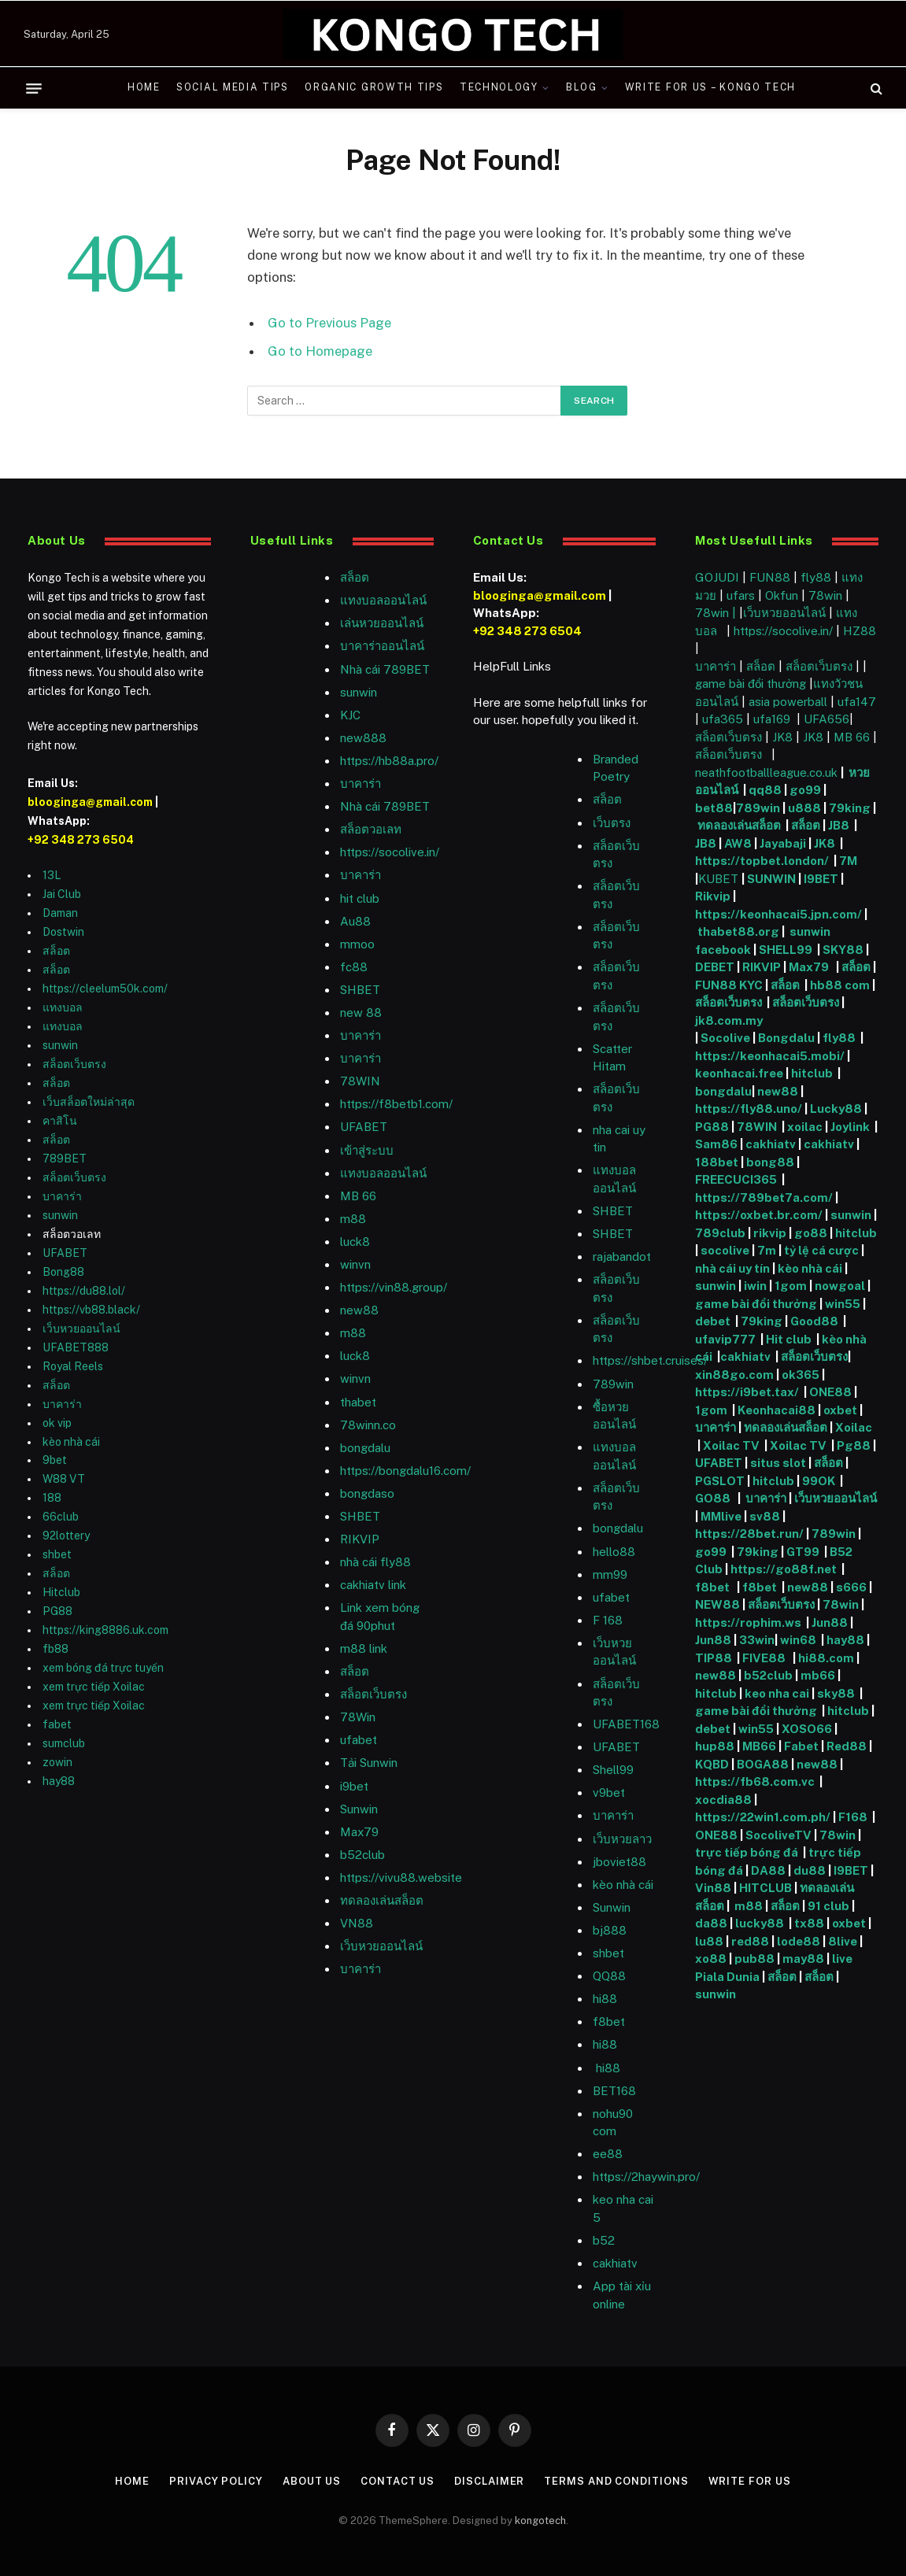 This screenshot has width=906, height=2576. Describe the element at coordinates (89, 1102) in the screenshot. I see `เว็บสล็อตใหม่ล่าสุด` at that location.